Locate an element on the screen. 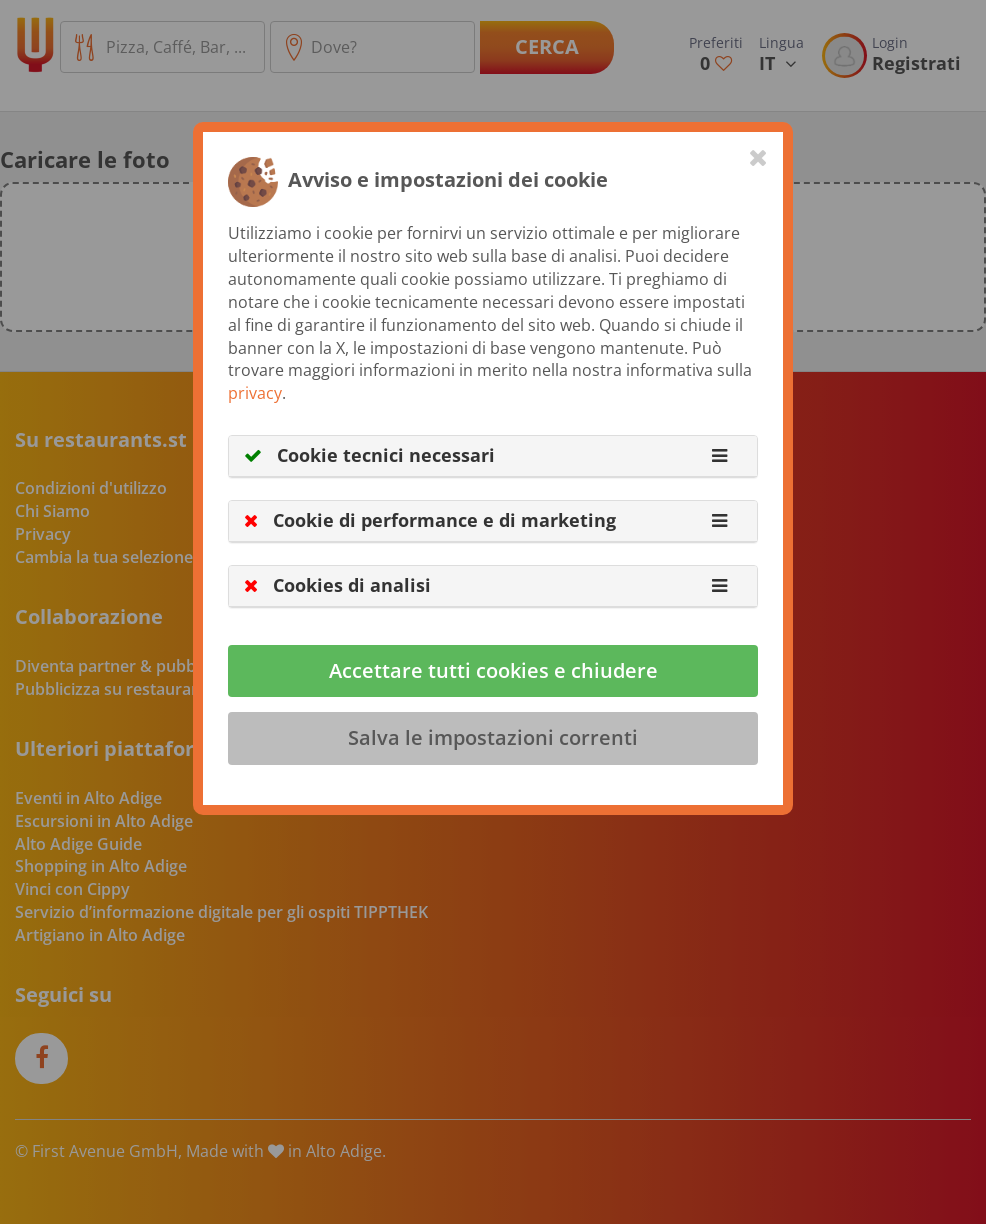 The height and width of the screenshot is (1224, 986). privacy is located at coordinates (255, 393).